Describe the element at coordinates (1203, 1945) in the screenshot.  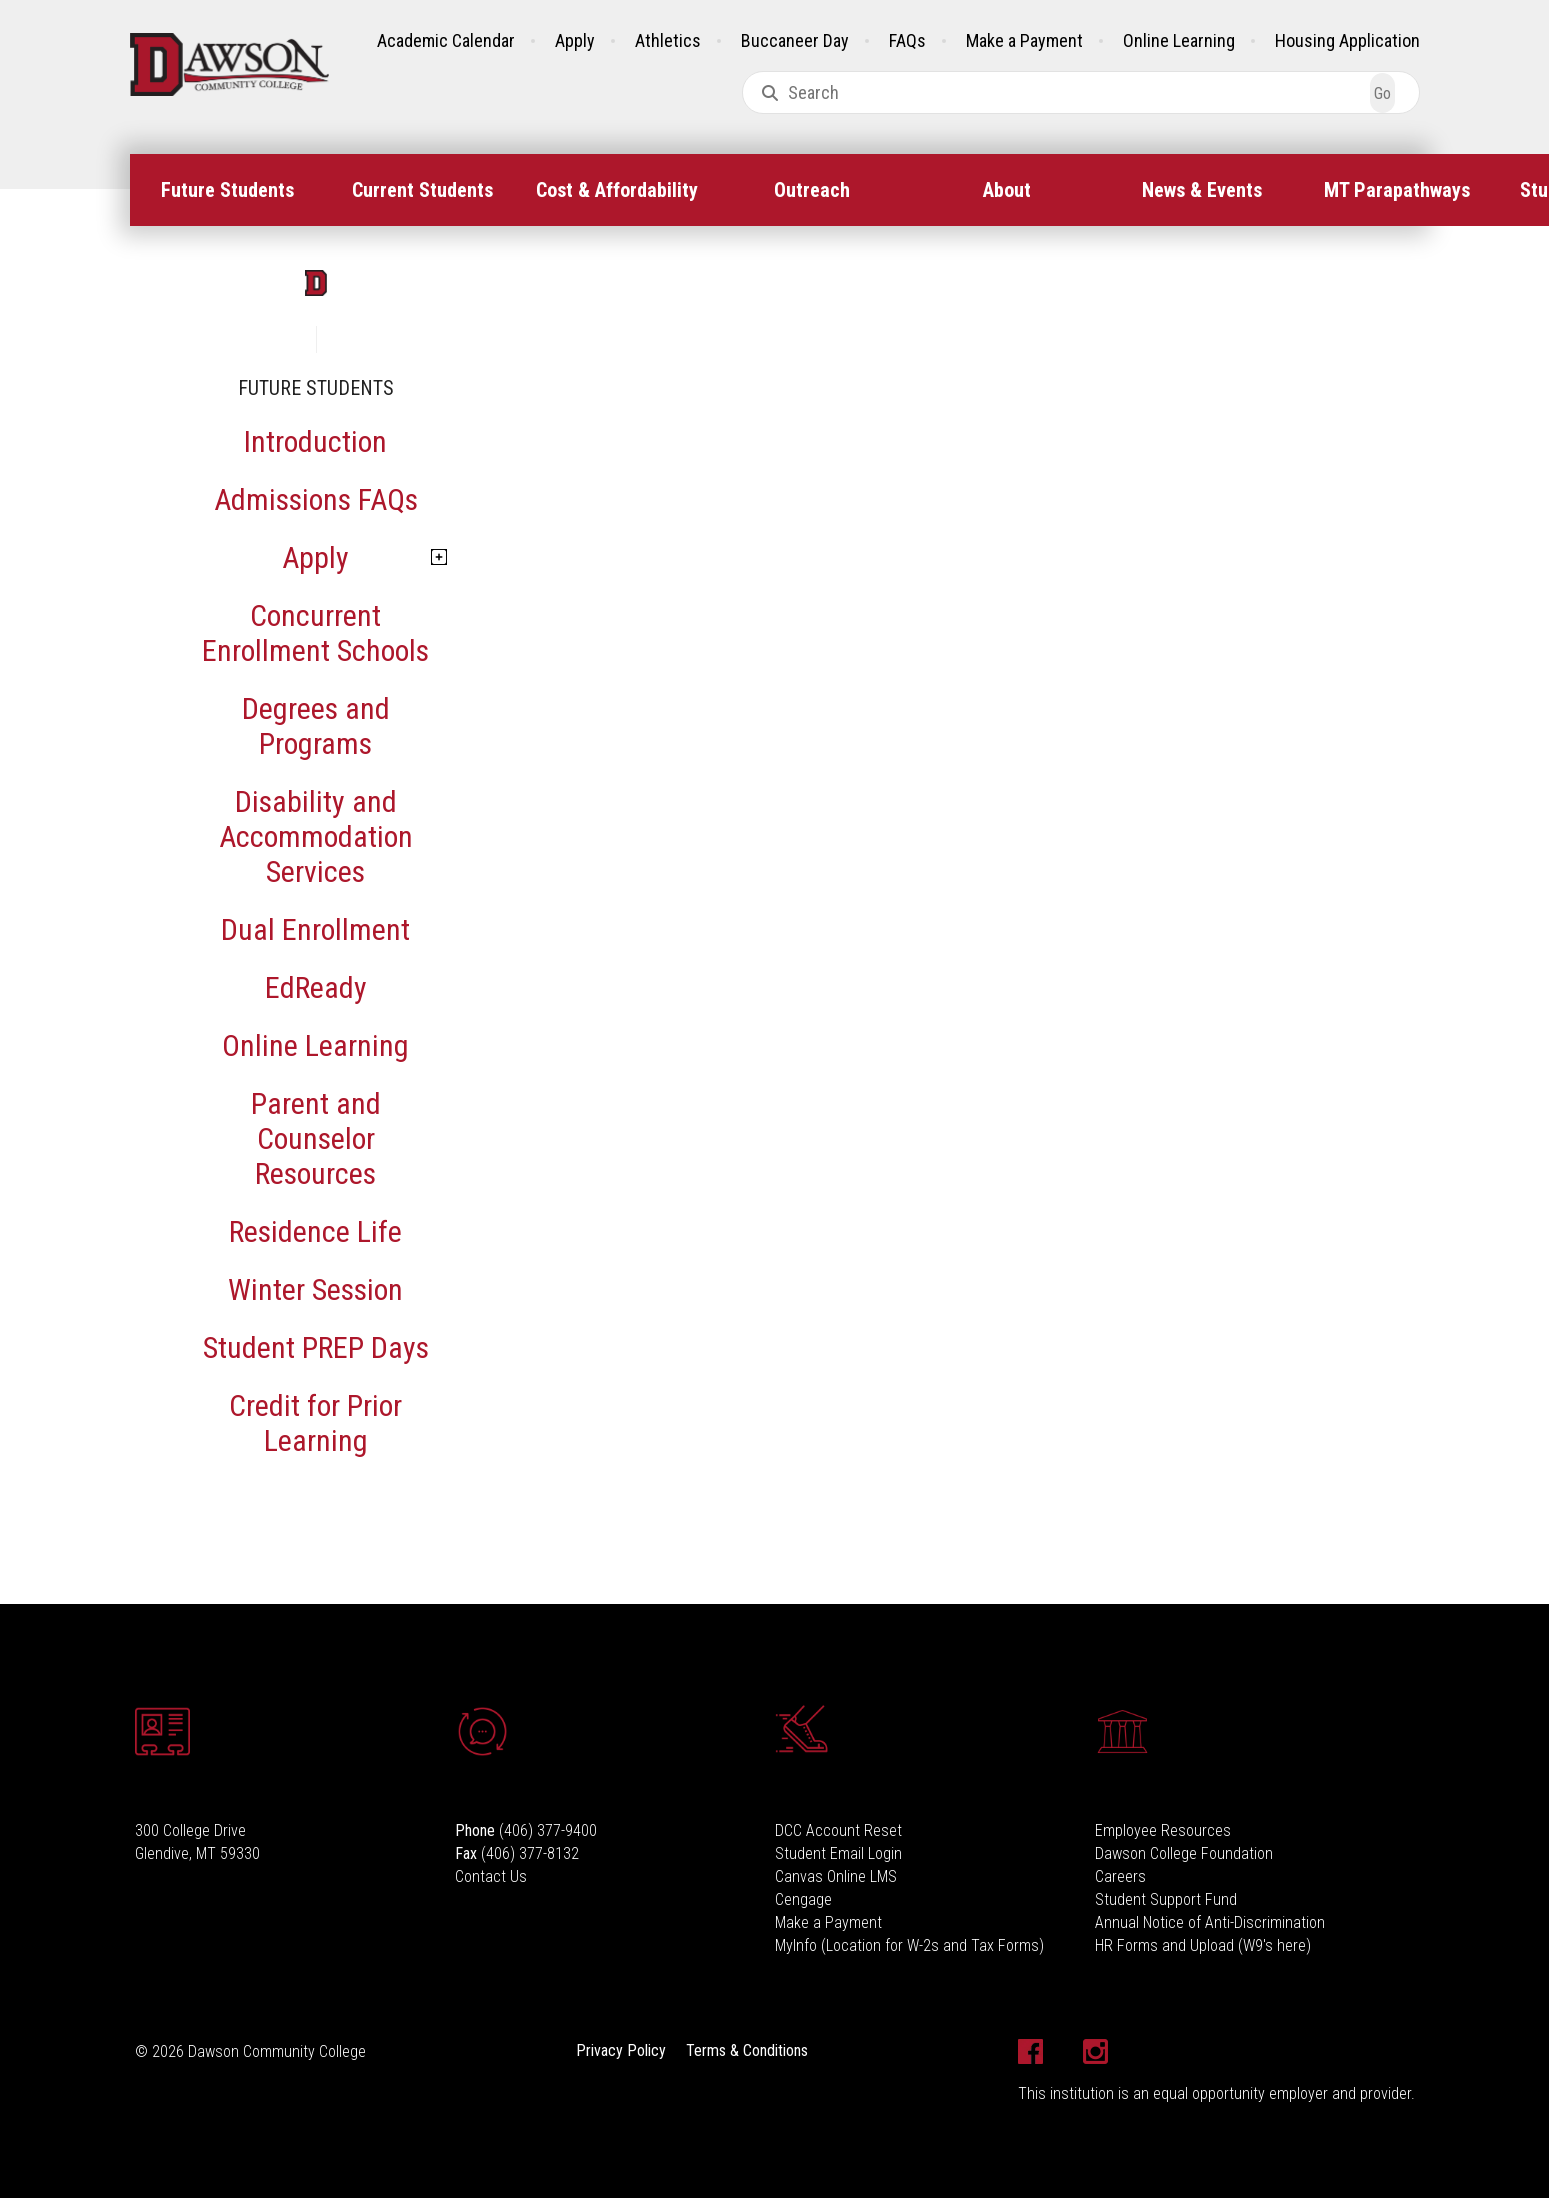
I see `HR Forms and Upload (W9's here)` at that location.